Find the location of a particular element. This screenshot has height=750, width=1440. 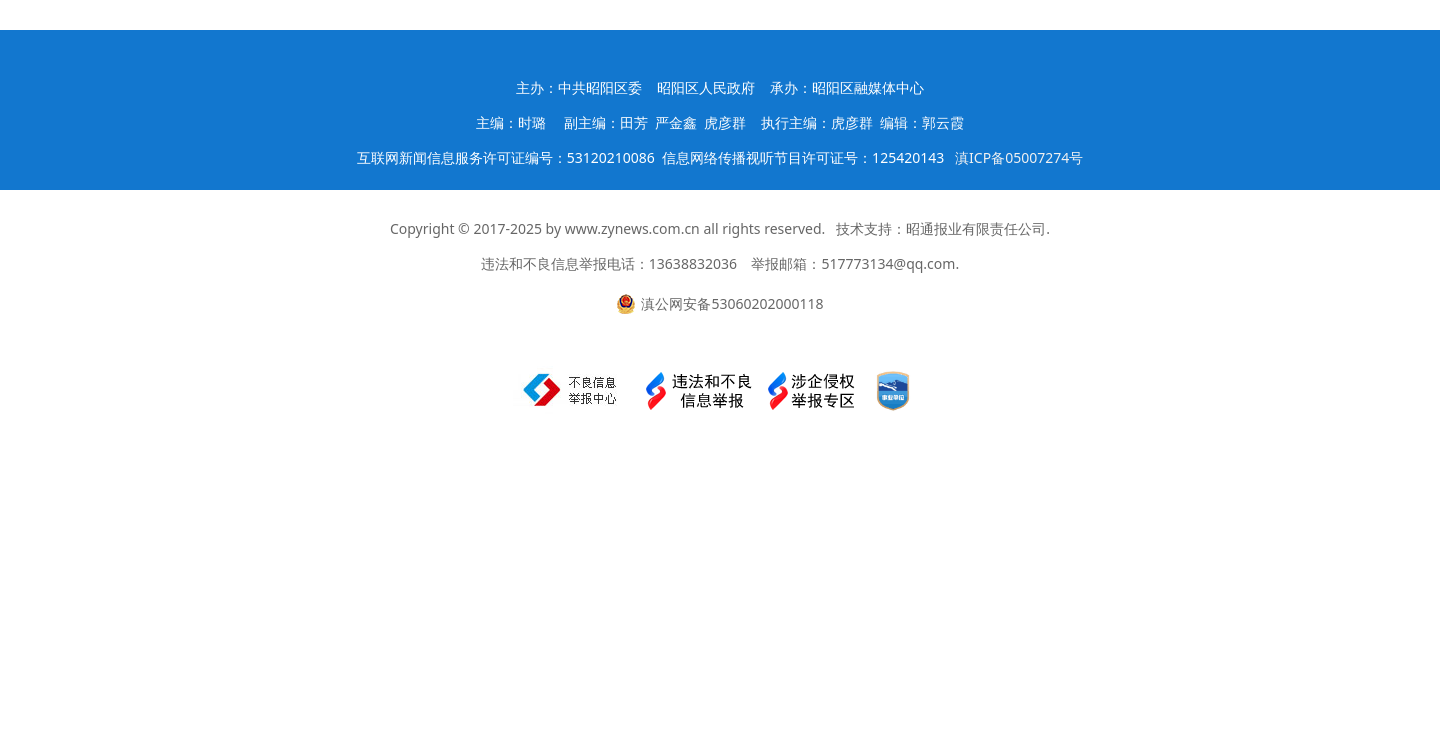

滇ICP备05007274号 is located at coordinates (1019, 157).